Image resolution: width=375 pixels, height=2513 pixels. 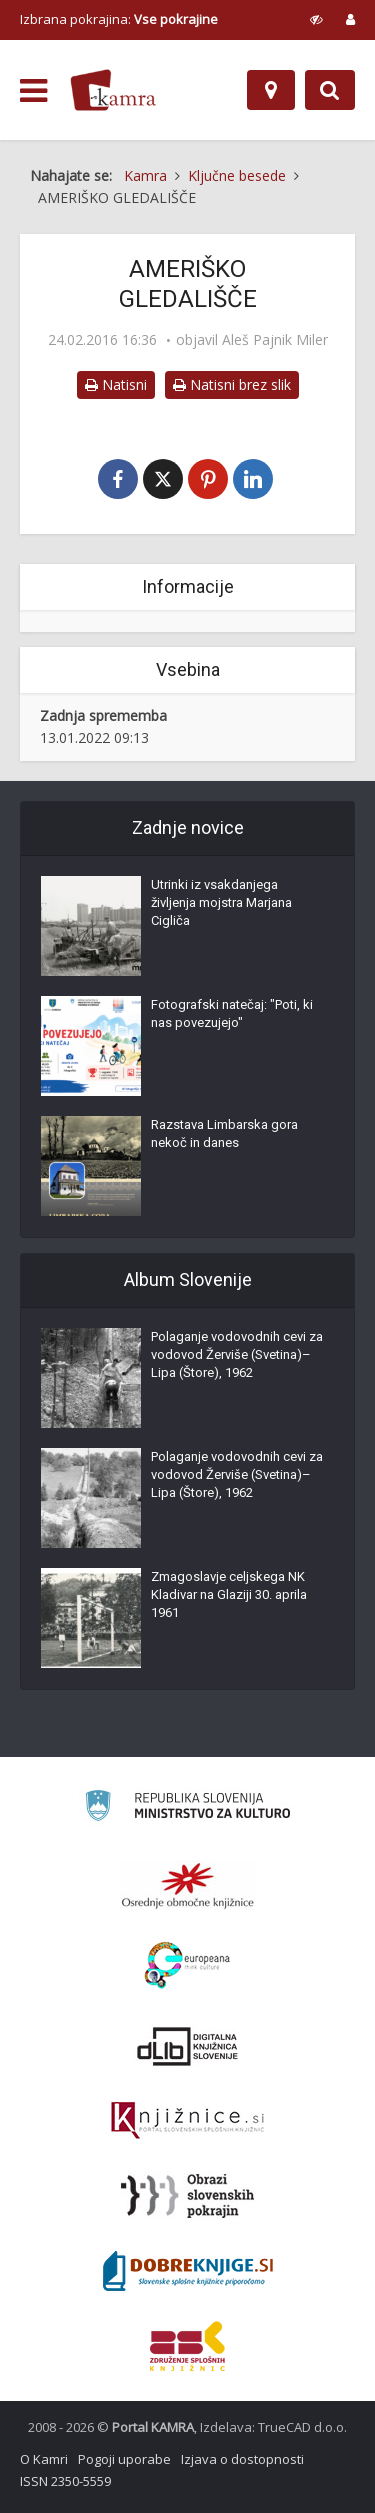 I want to click on [Portal Dobre knjige], so click(x=188, y=2271).